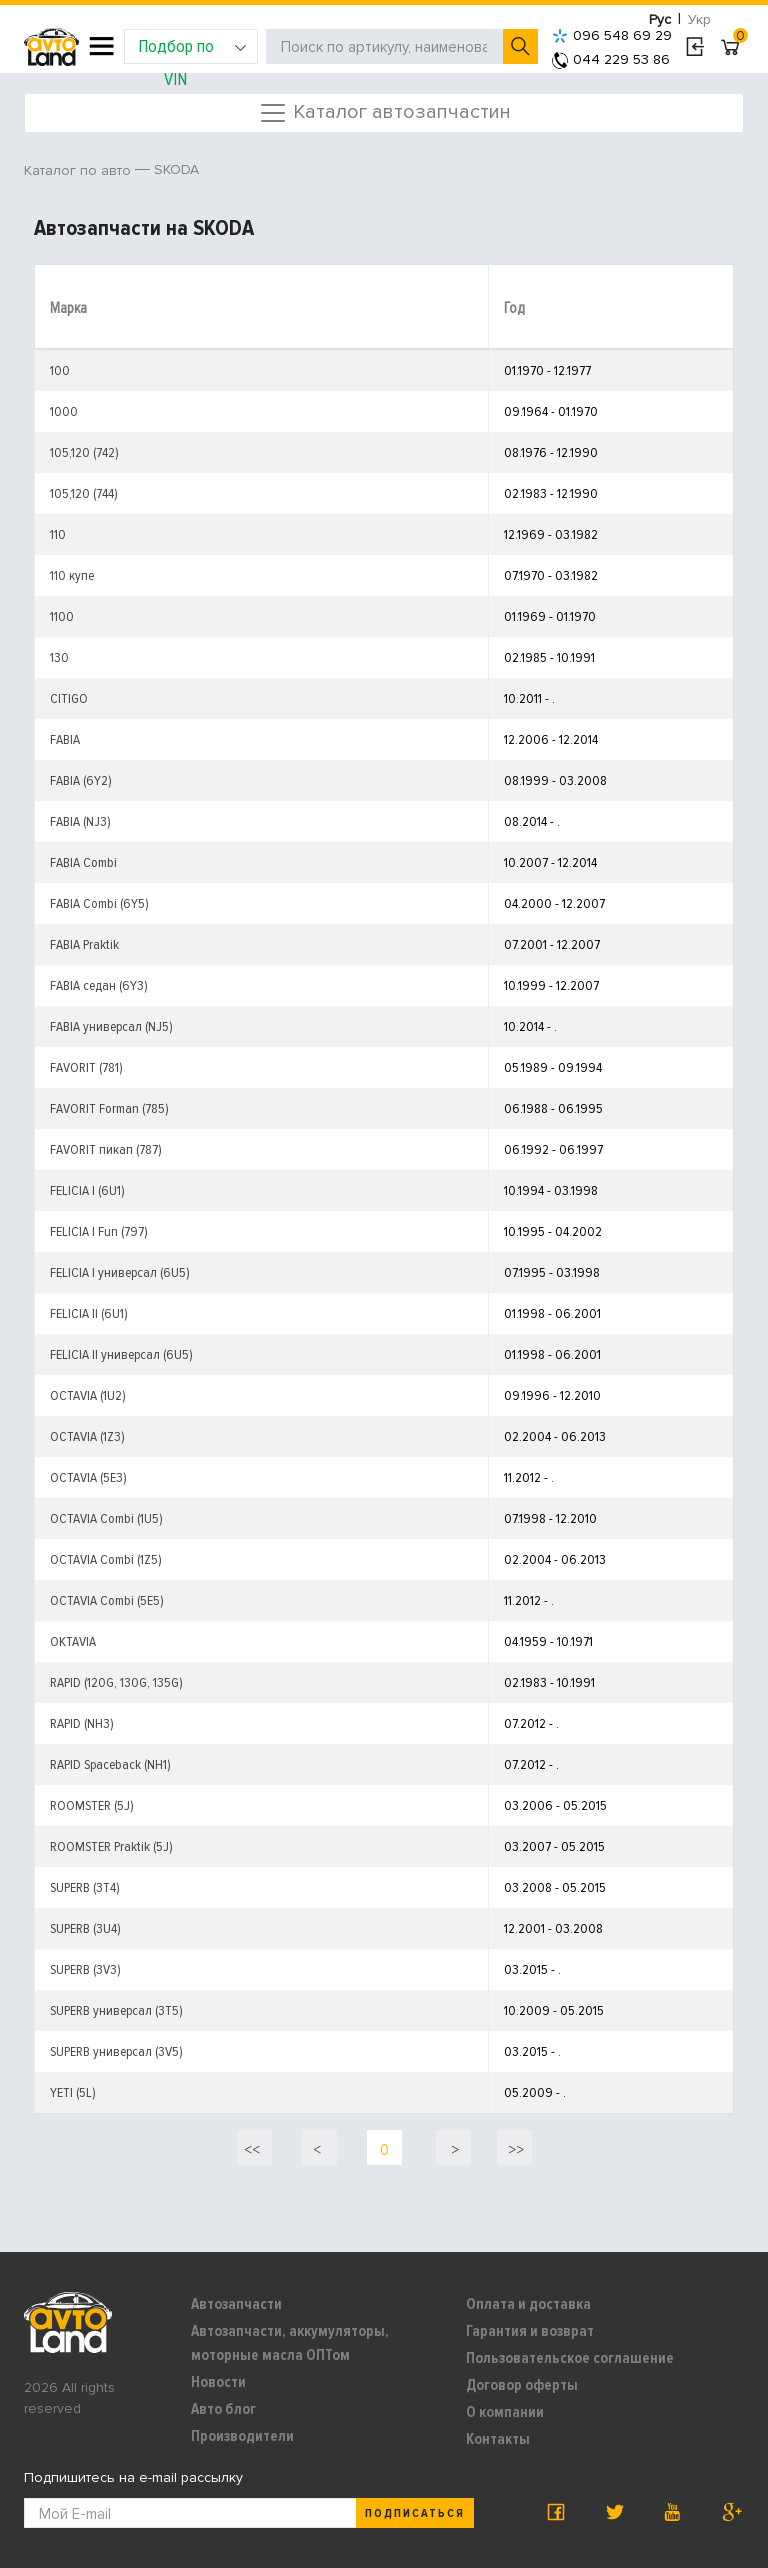 This screenshot has height=2568, width=768. Describe the element at coordinates (83, 862) in the screenshot. I see `FABIA Combi` at that location.